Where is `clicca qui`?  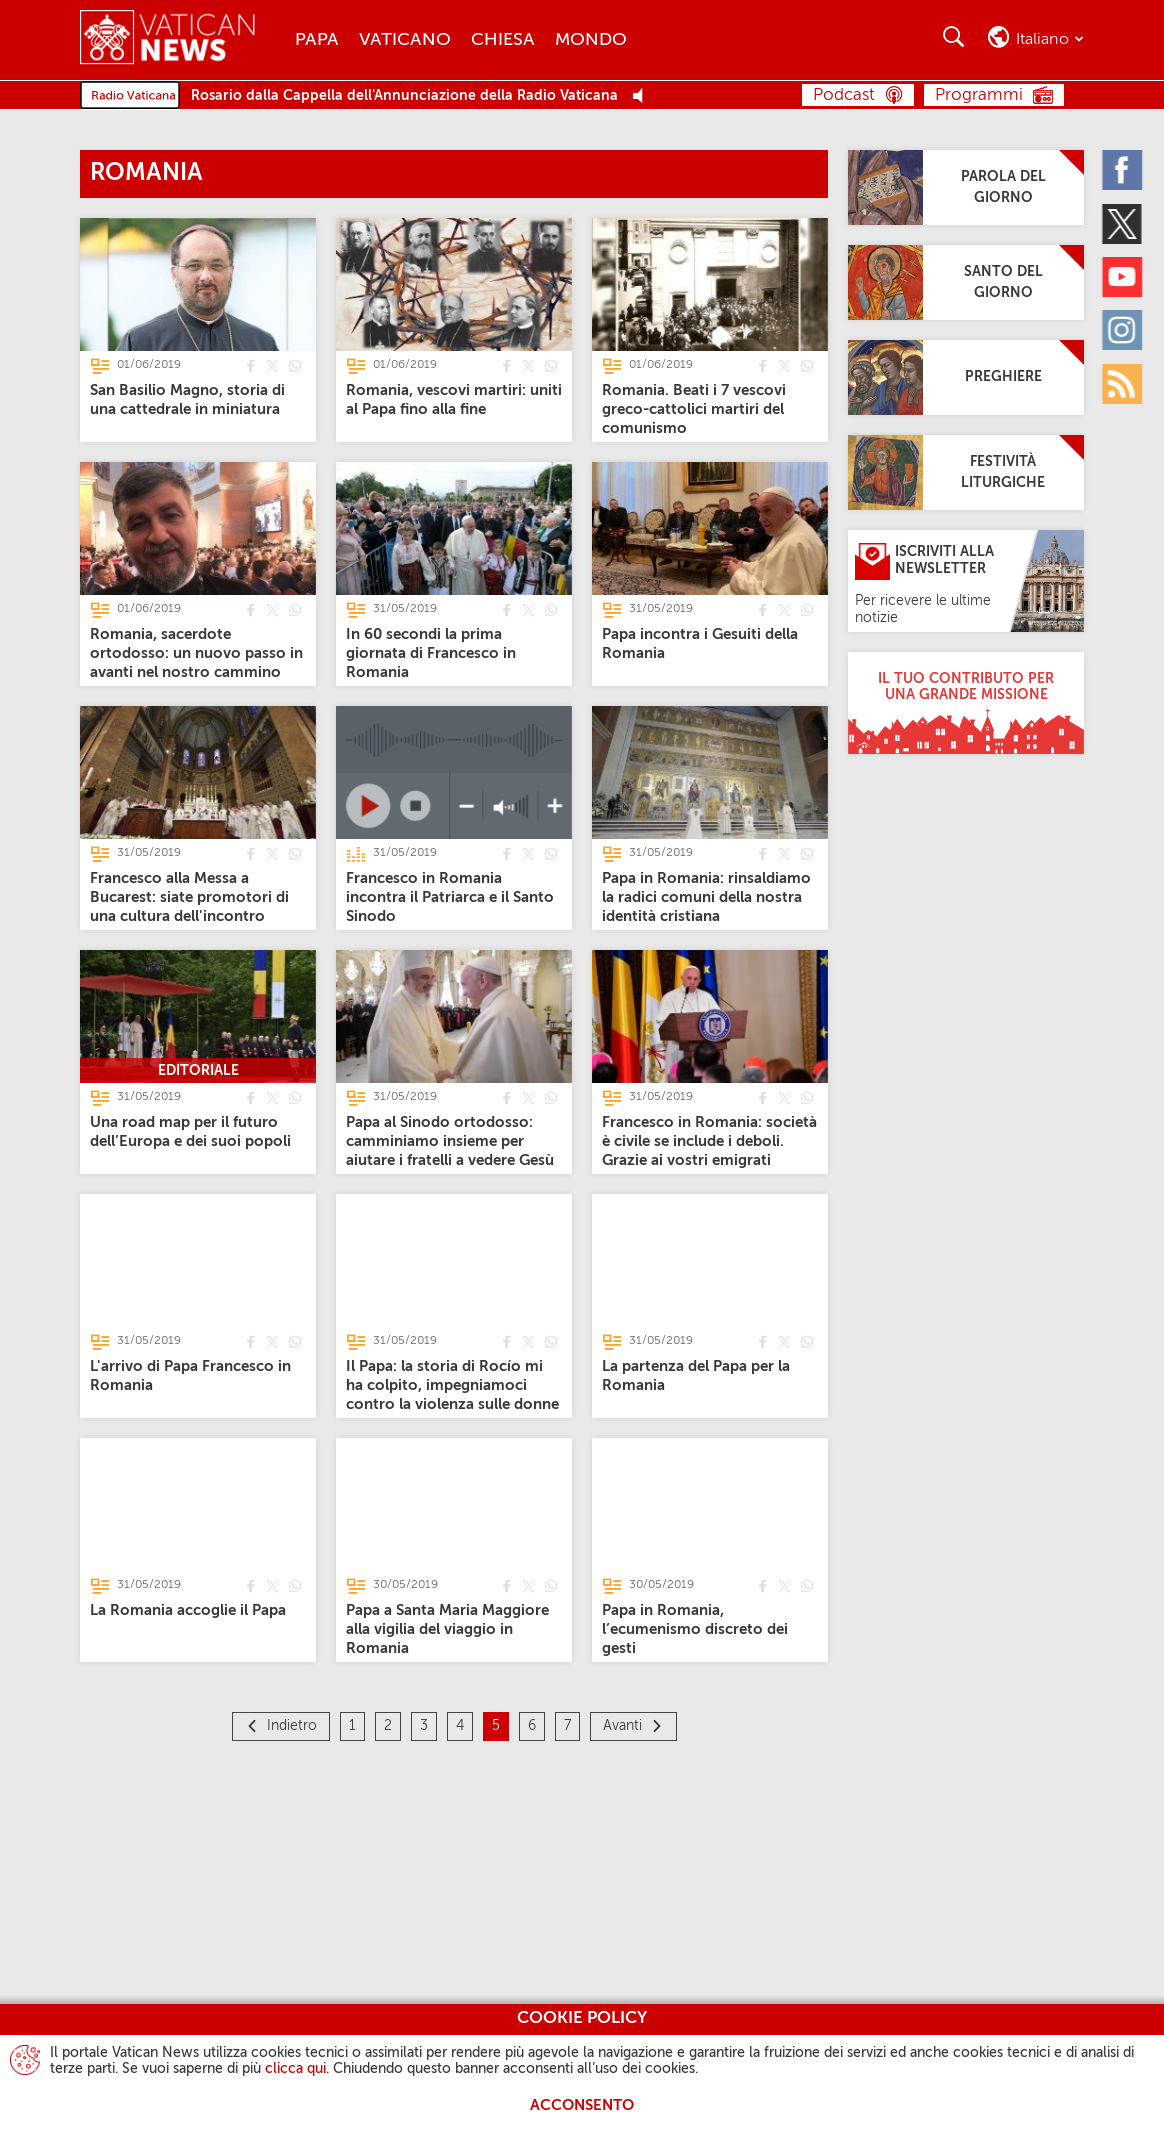 clicca qui is located at coordinates (295, 2069).